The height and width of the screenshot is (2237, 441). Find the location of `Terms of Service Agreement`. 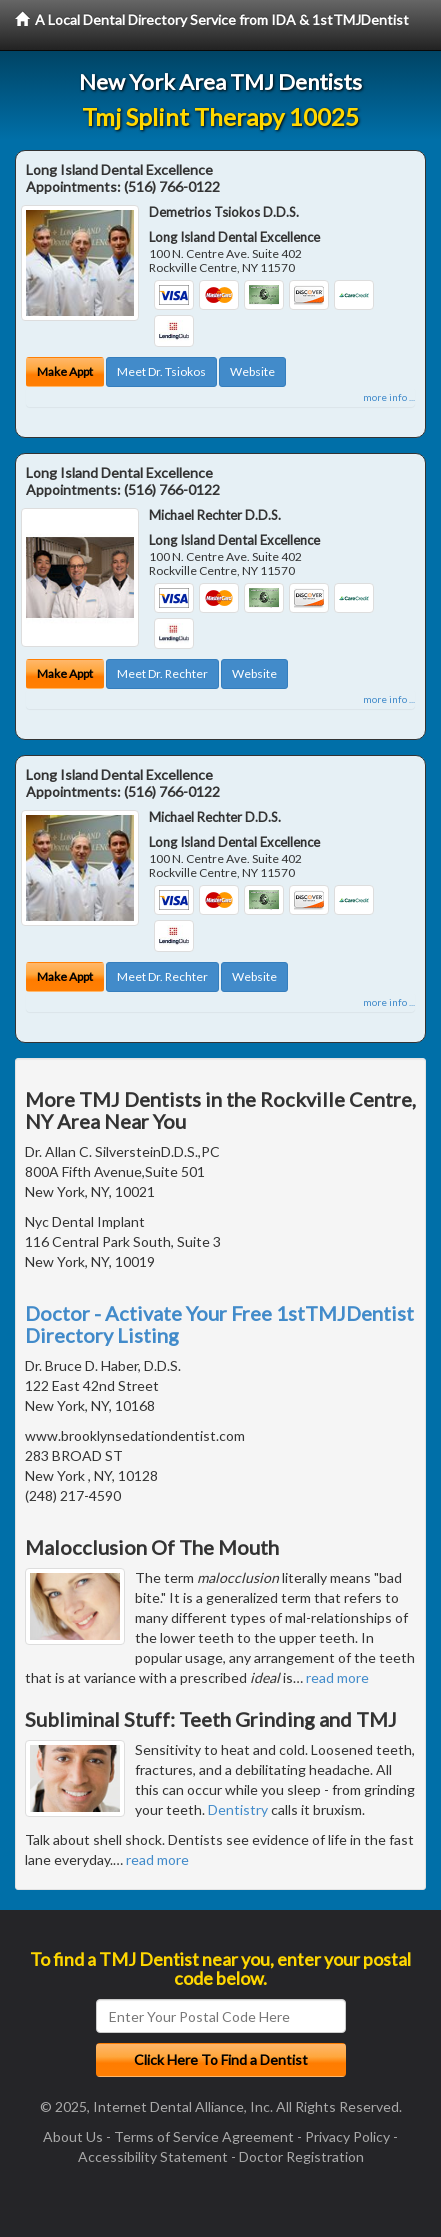

Terms of Service Agreement is located at coordinates (204, 2136).